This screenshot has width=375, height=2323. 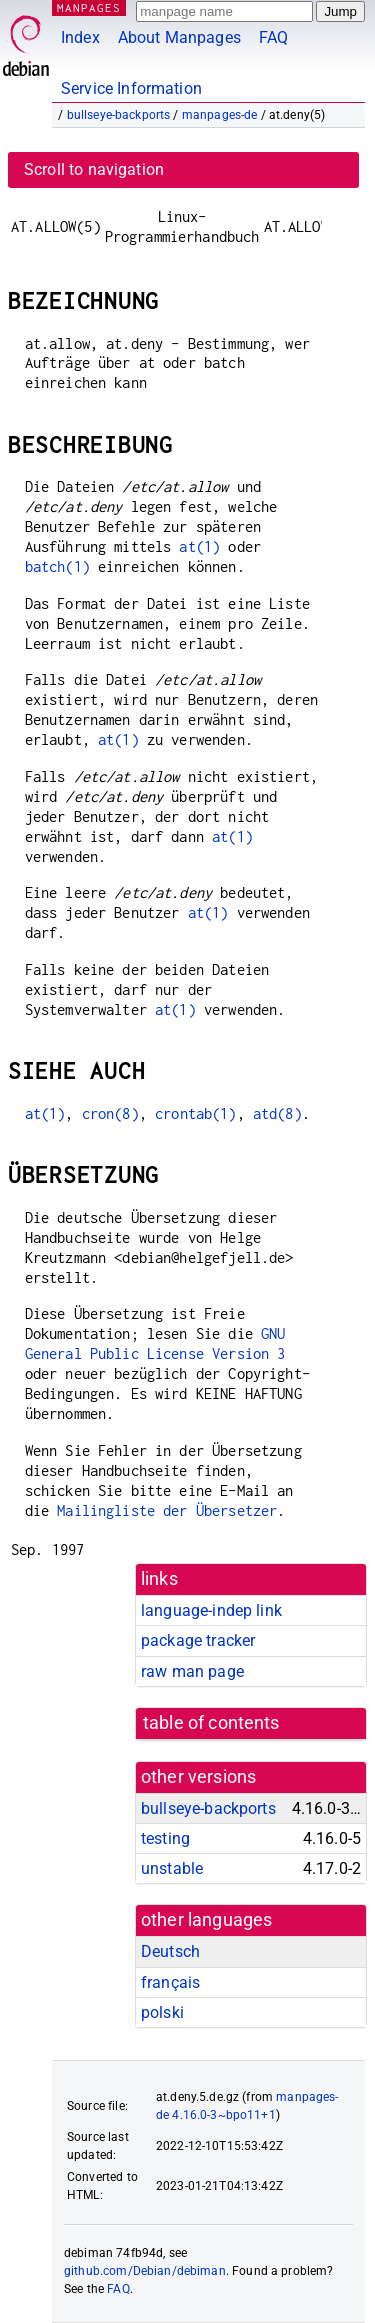 What do you see at coordinates (211, 1723) in the screenshot?
I see `table of contents` at bounding box center [211, 1723].